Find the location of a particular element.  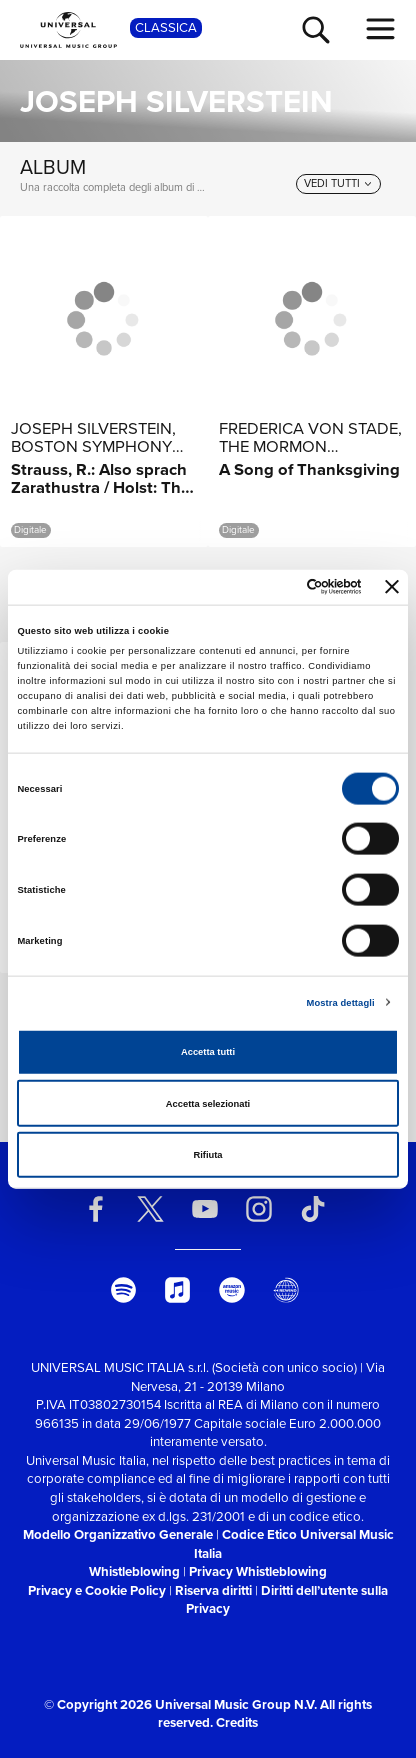

[apple music] is located at coordinates (177, 1290).